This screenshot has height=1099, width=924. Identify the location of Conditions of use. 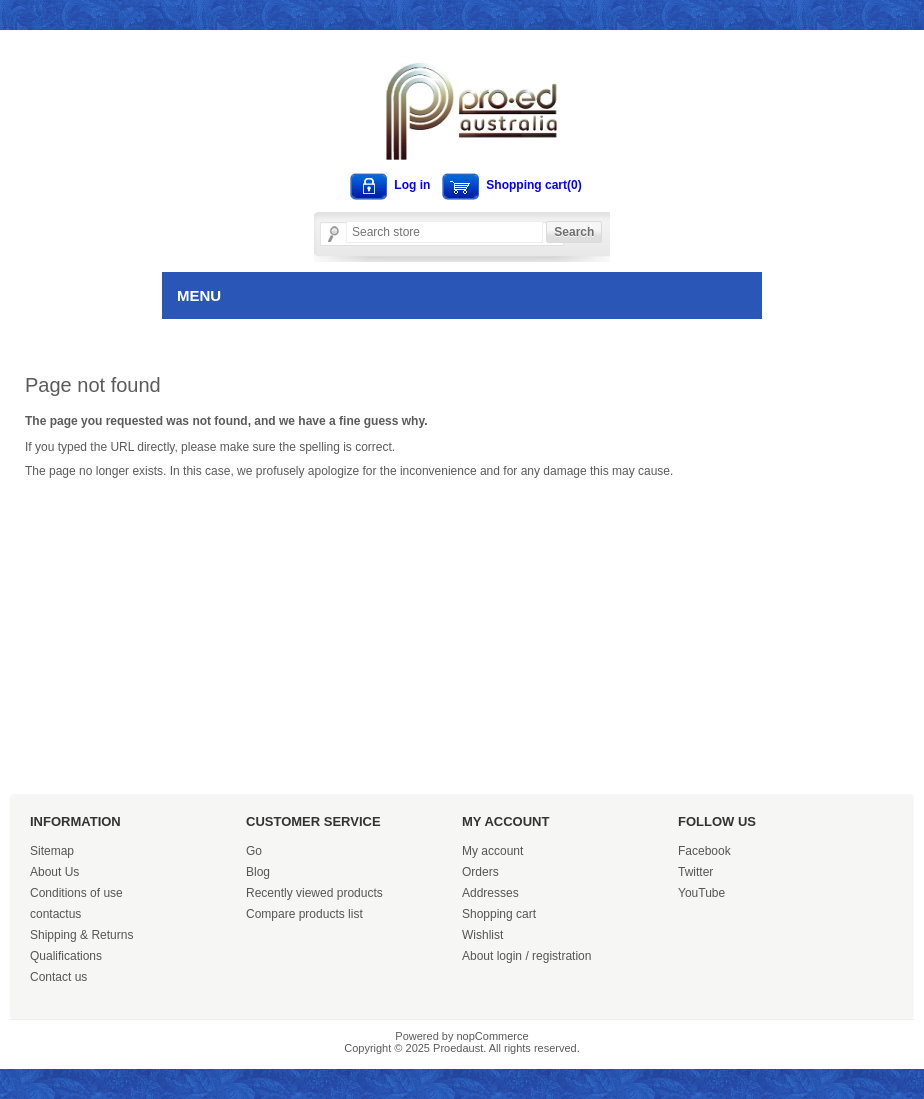
(76, 893).